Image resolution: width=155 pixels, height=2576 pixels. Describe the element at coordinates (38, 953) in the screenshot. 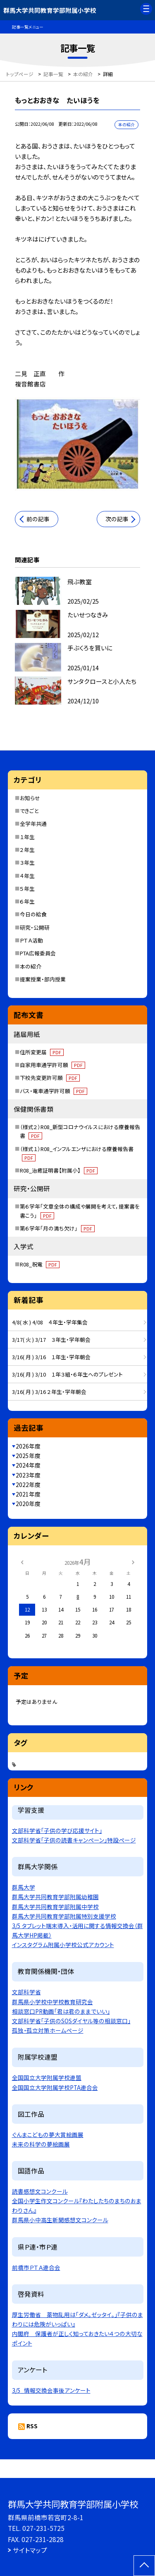

I see `PTA広報委員会` at that location.